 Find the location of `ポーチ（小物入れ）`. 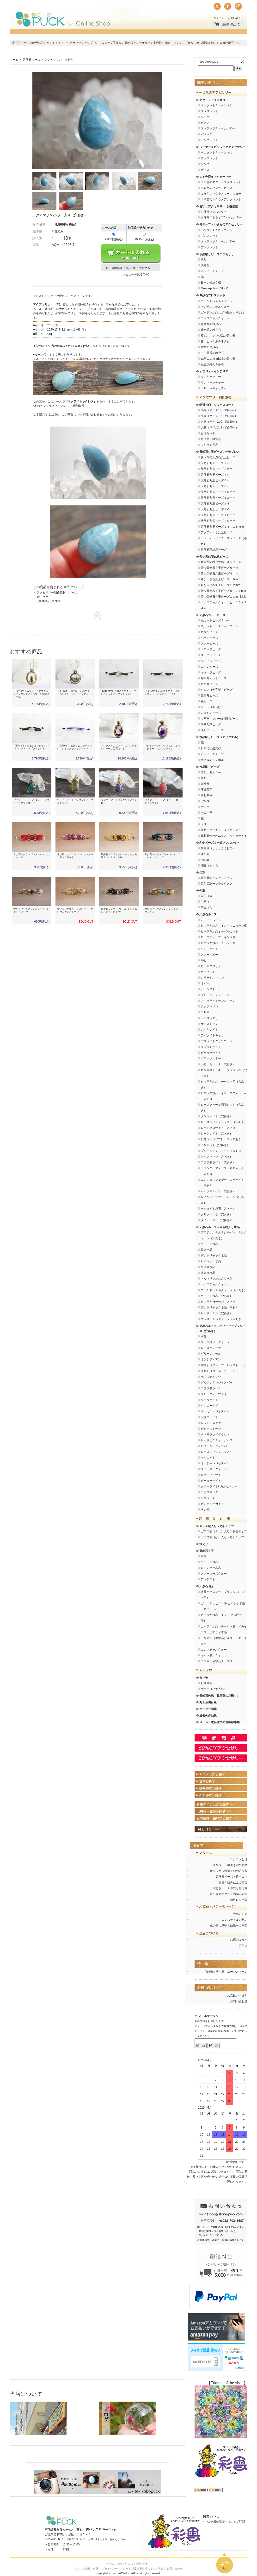

ポーチ（小物入れ） is located at coordinates (214, 1688).